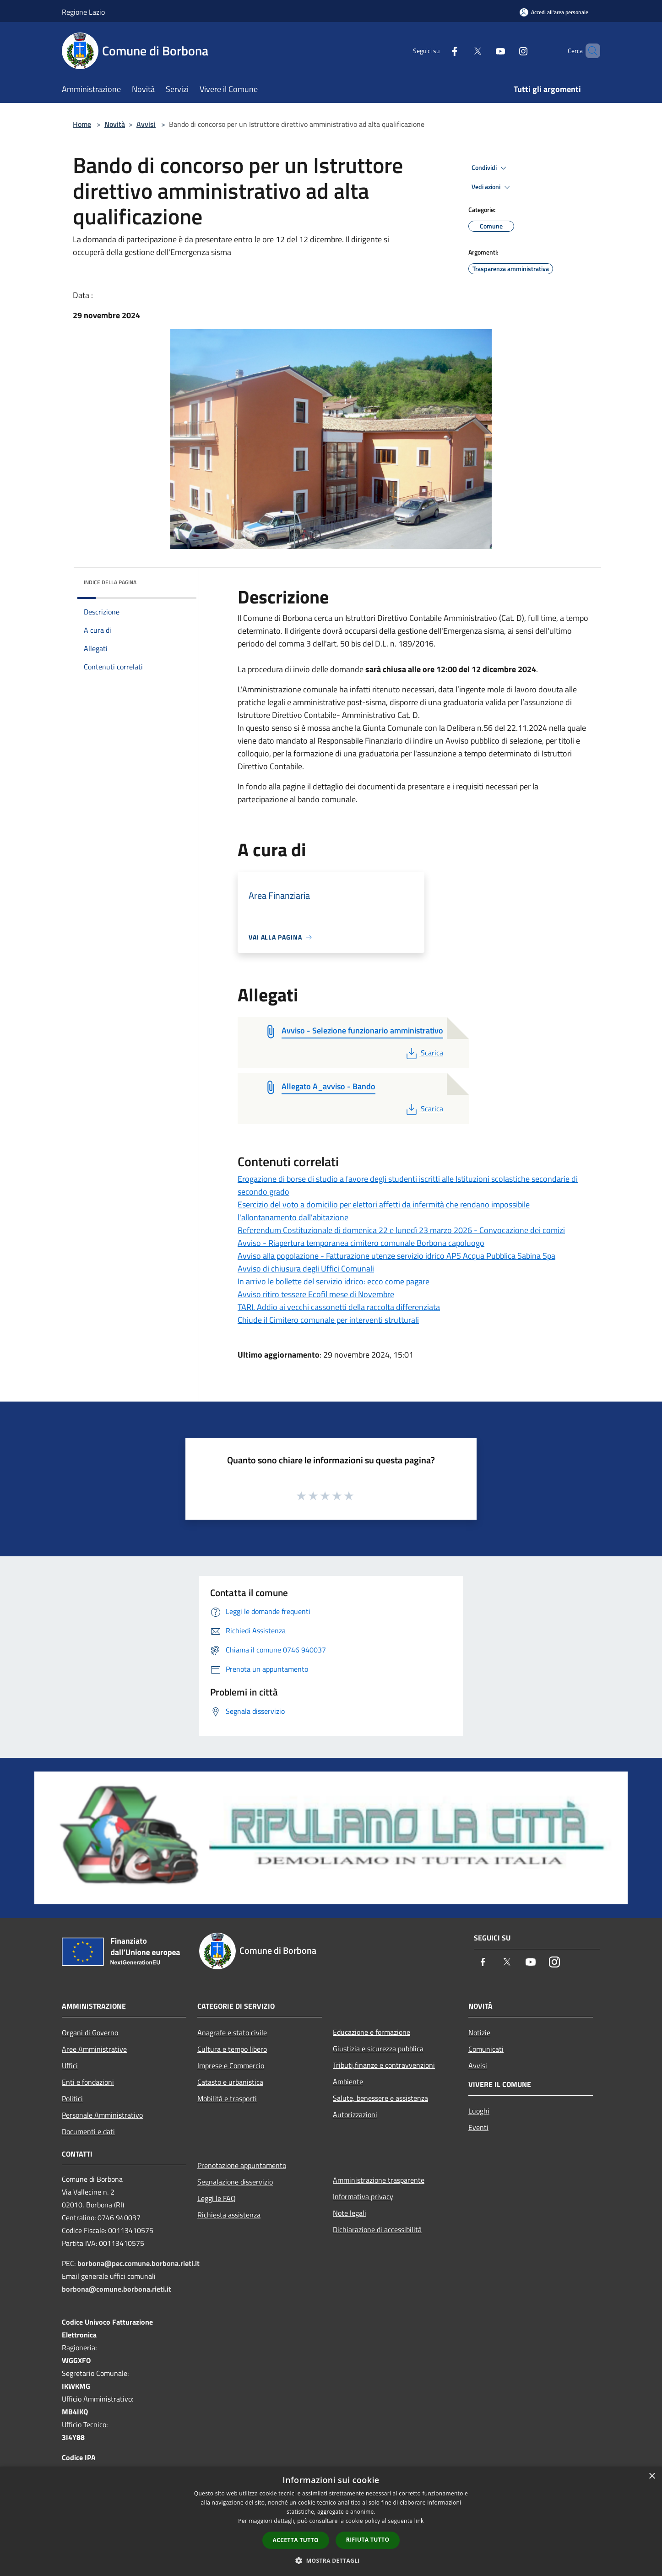 This screenshot has height=2576, width=662. I want to click on Regione Lazio, so click(83, 11).